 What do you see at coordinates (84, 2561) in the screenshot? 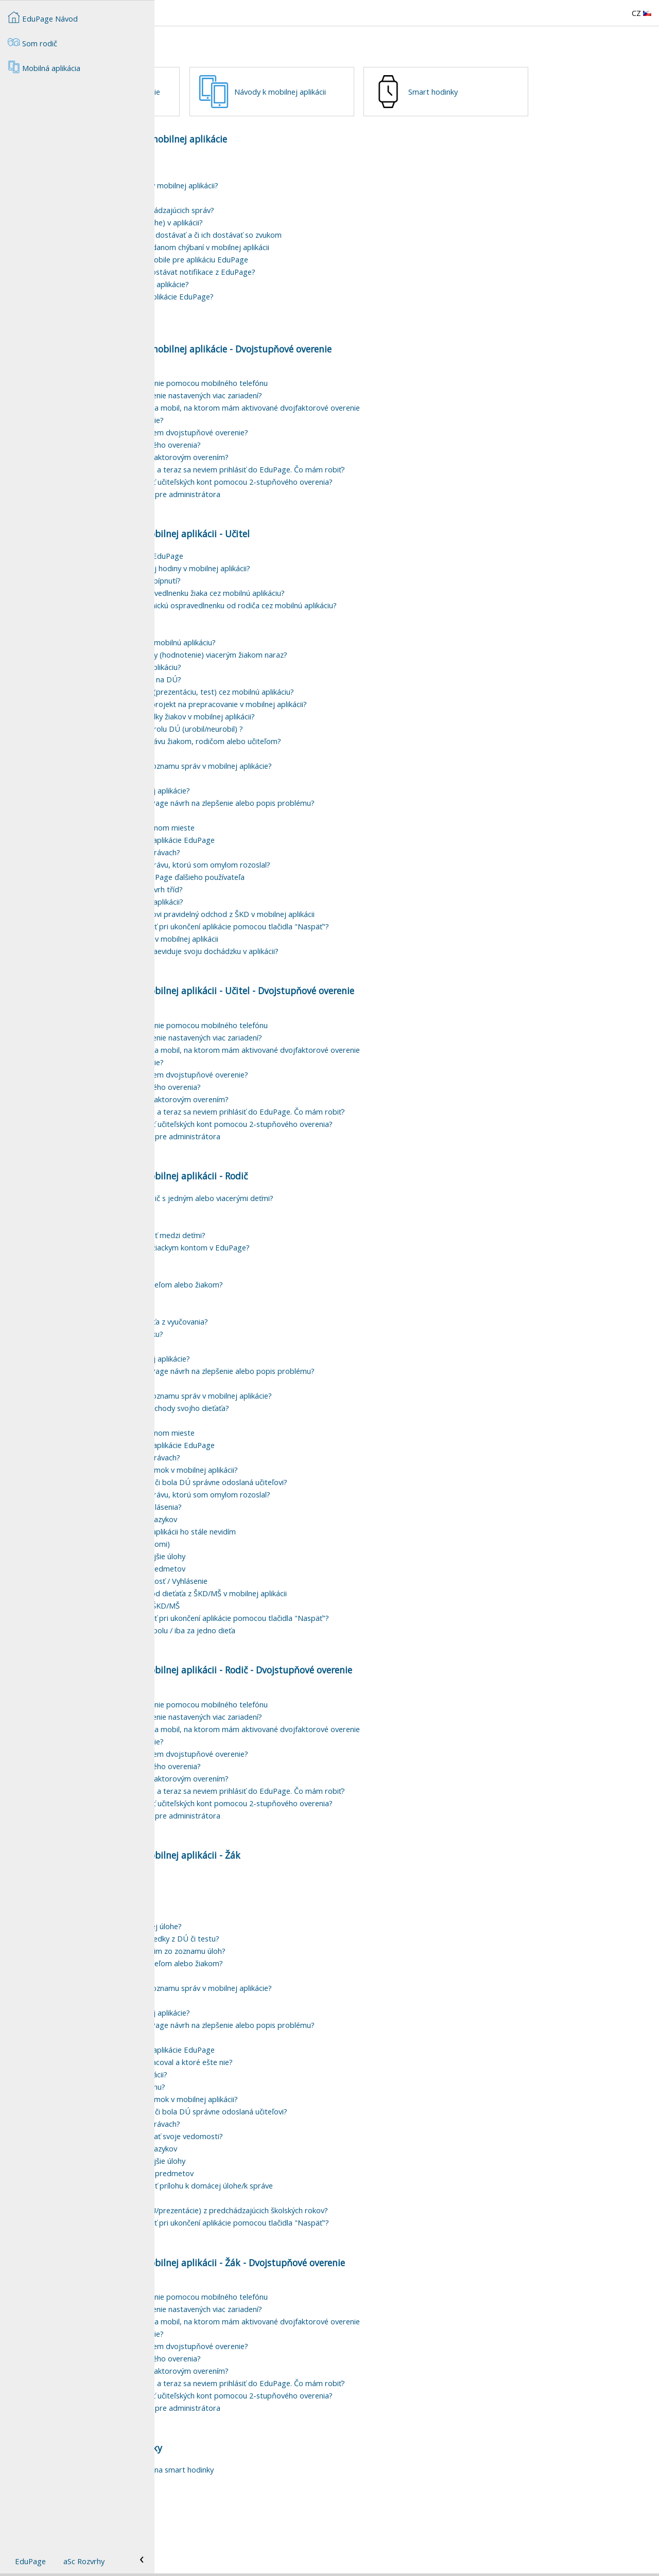
I see `aSc Rozvrhy` at bounding box center [84, 2561].